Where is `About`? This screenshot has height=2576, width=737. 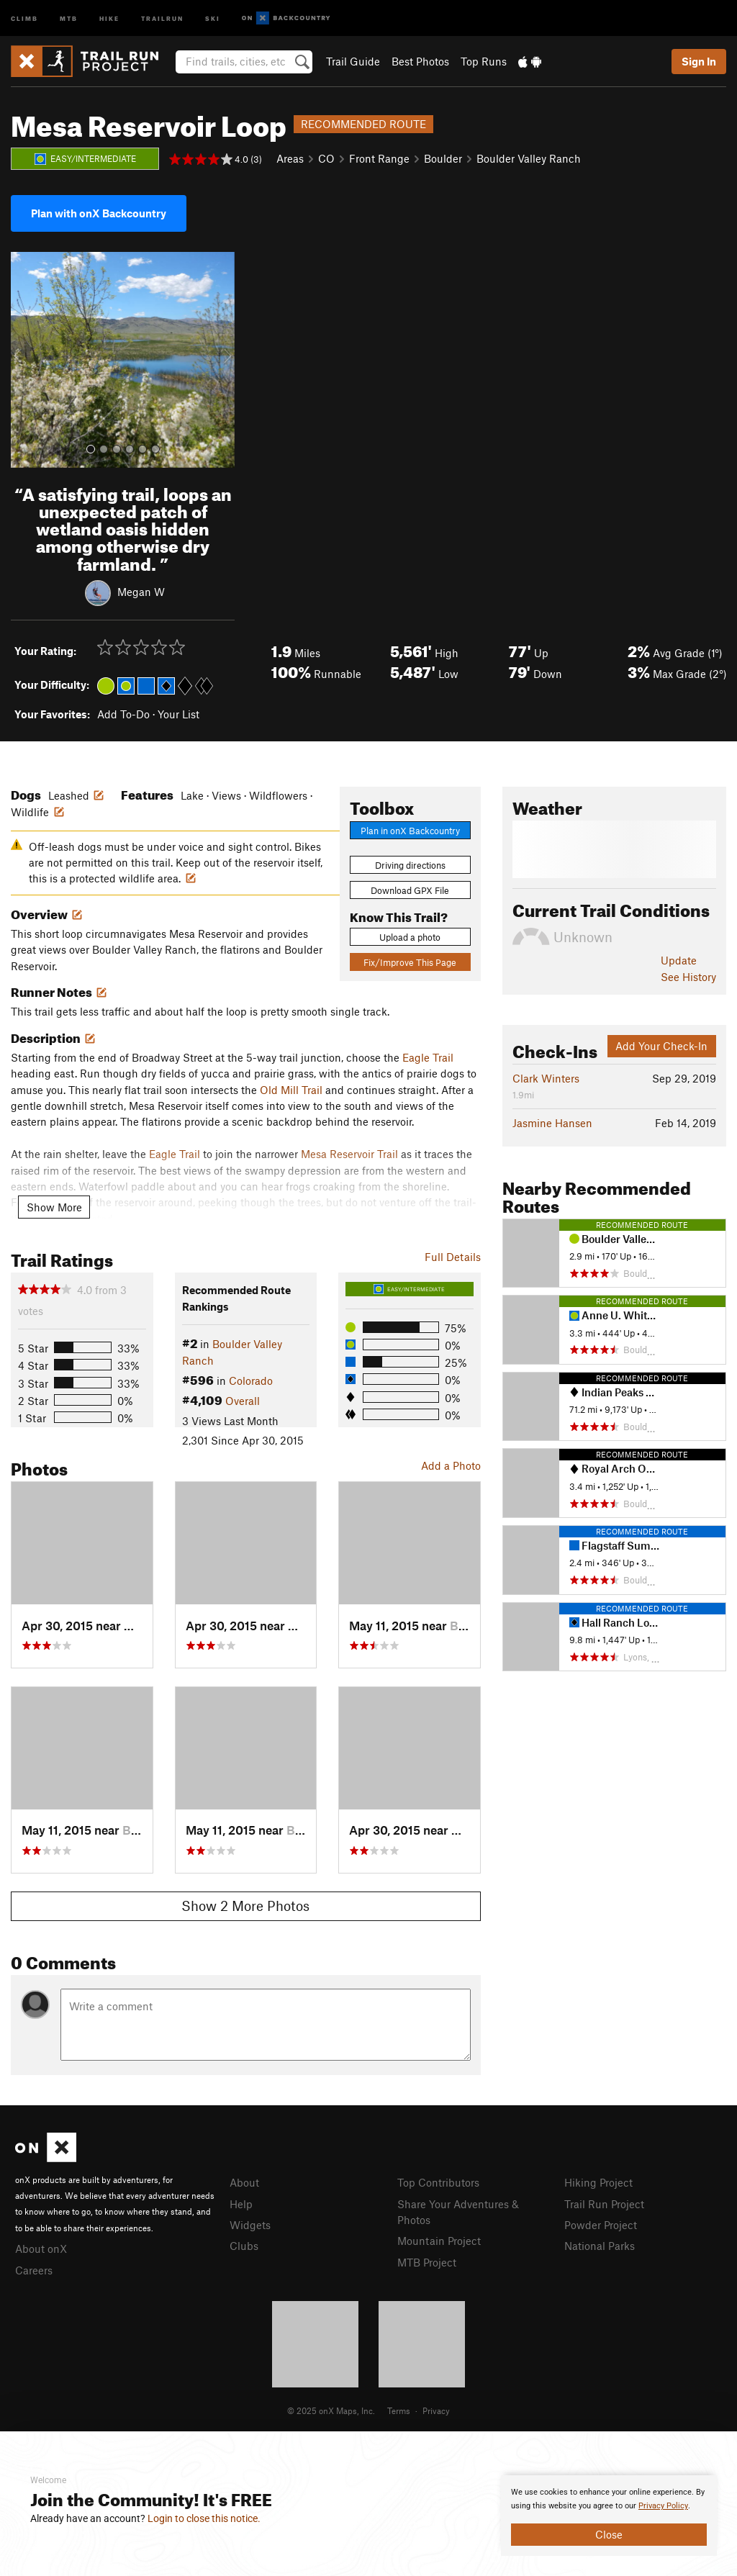 About is located at coordinates (244, 2182).